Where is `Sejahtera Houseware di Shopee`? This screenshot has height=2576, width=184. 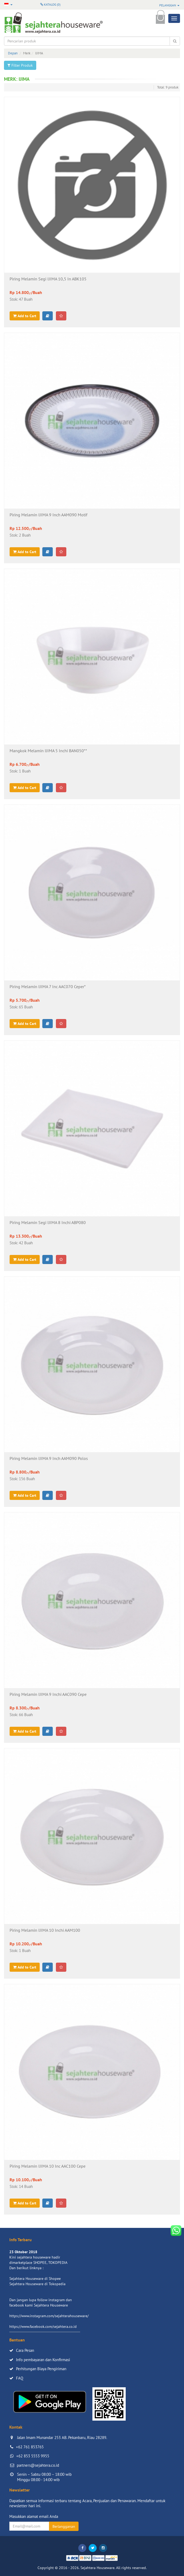 Sejahtera Houseware di Shopee is located at coordinates (35, 2278).